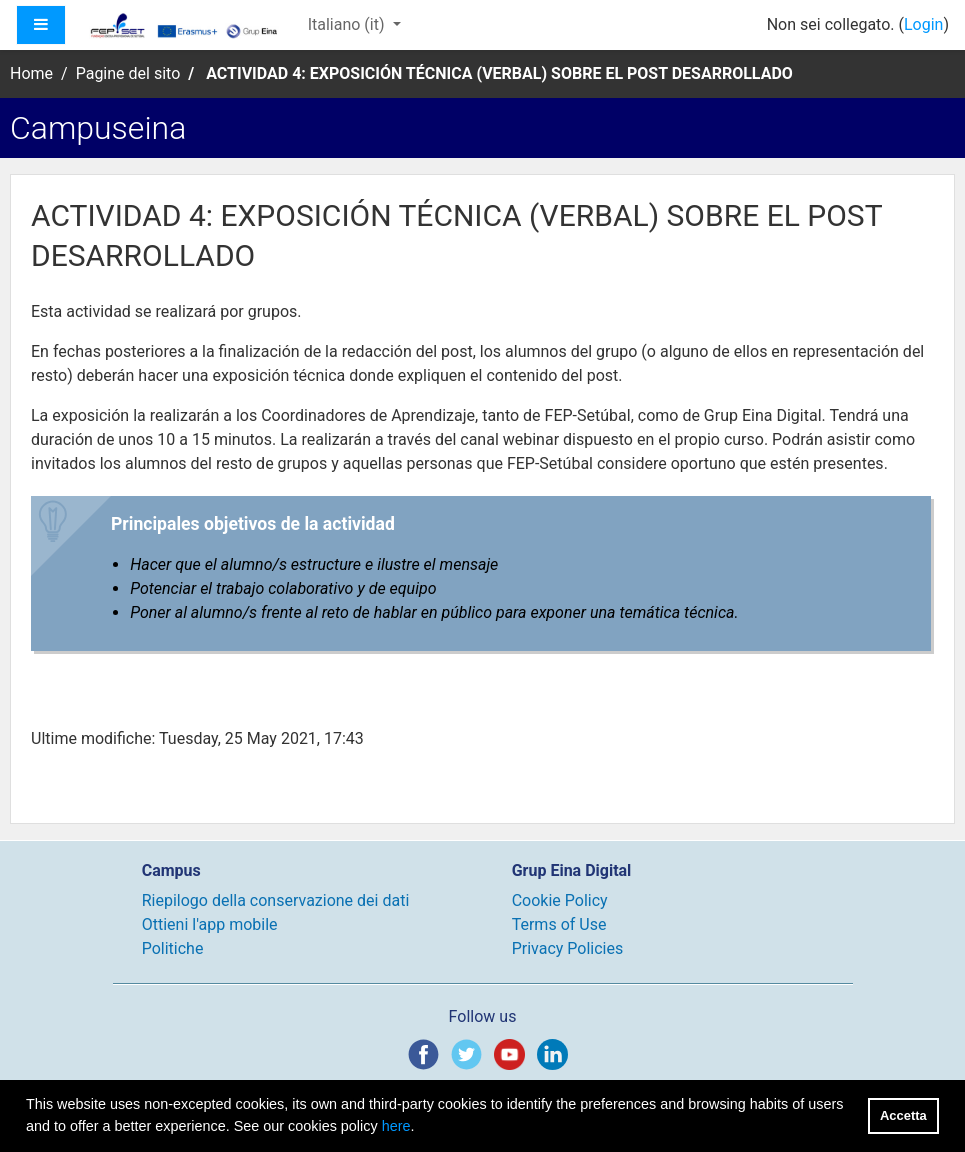 This screenshot has height=1152, width=965. I want to click on Riepilogo della conservazione dei dati, so click(276, 900).